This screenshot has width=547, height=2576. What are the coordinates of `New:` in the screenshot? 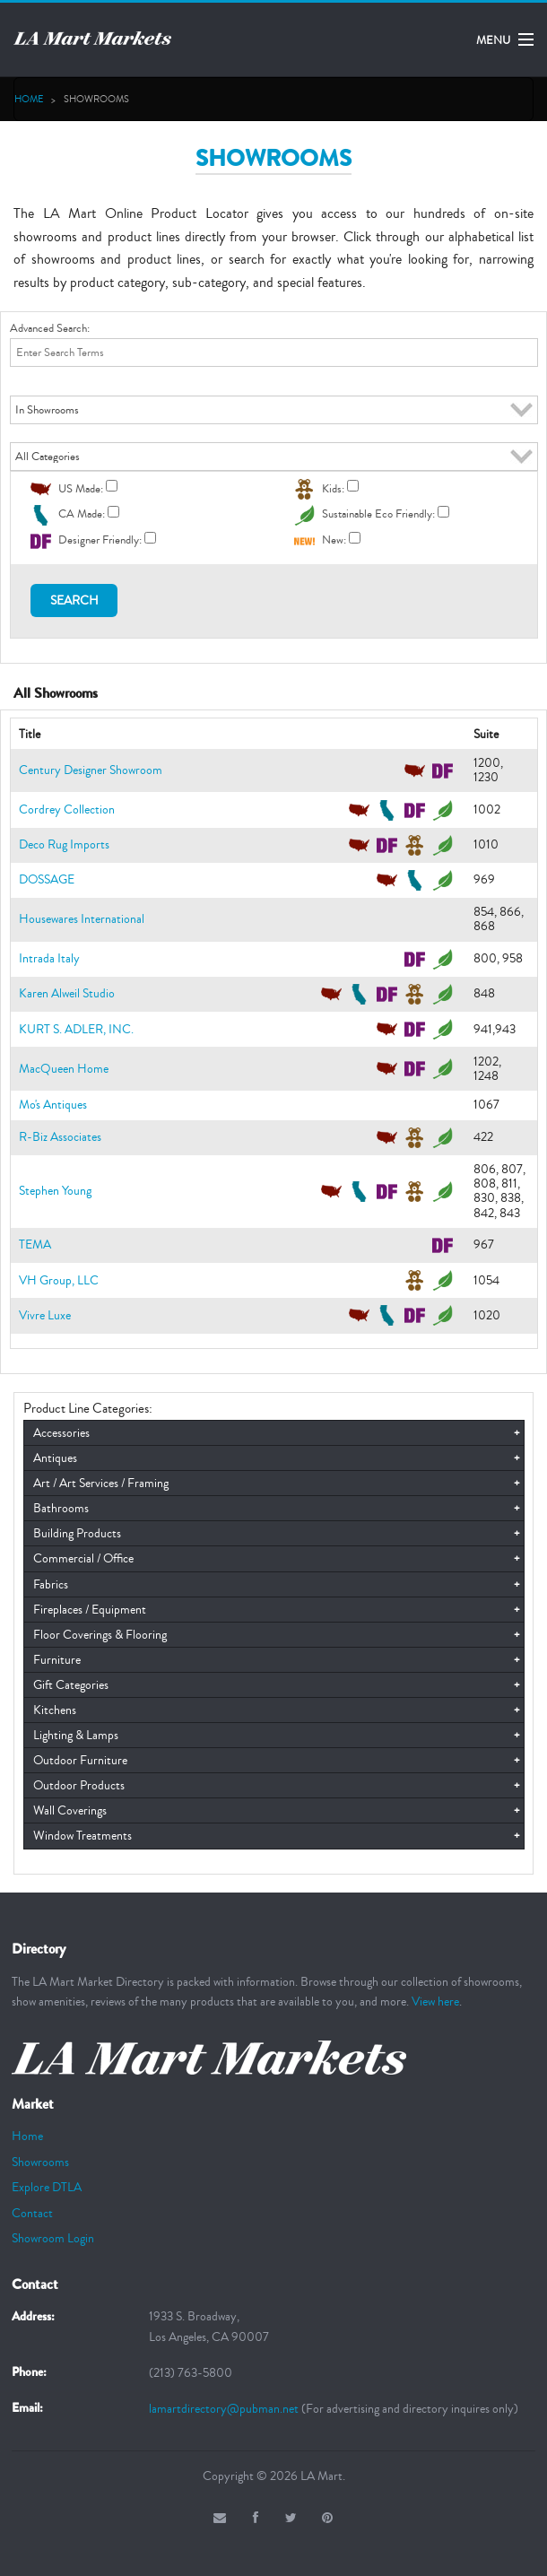 It's located at (334, 540).